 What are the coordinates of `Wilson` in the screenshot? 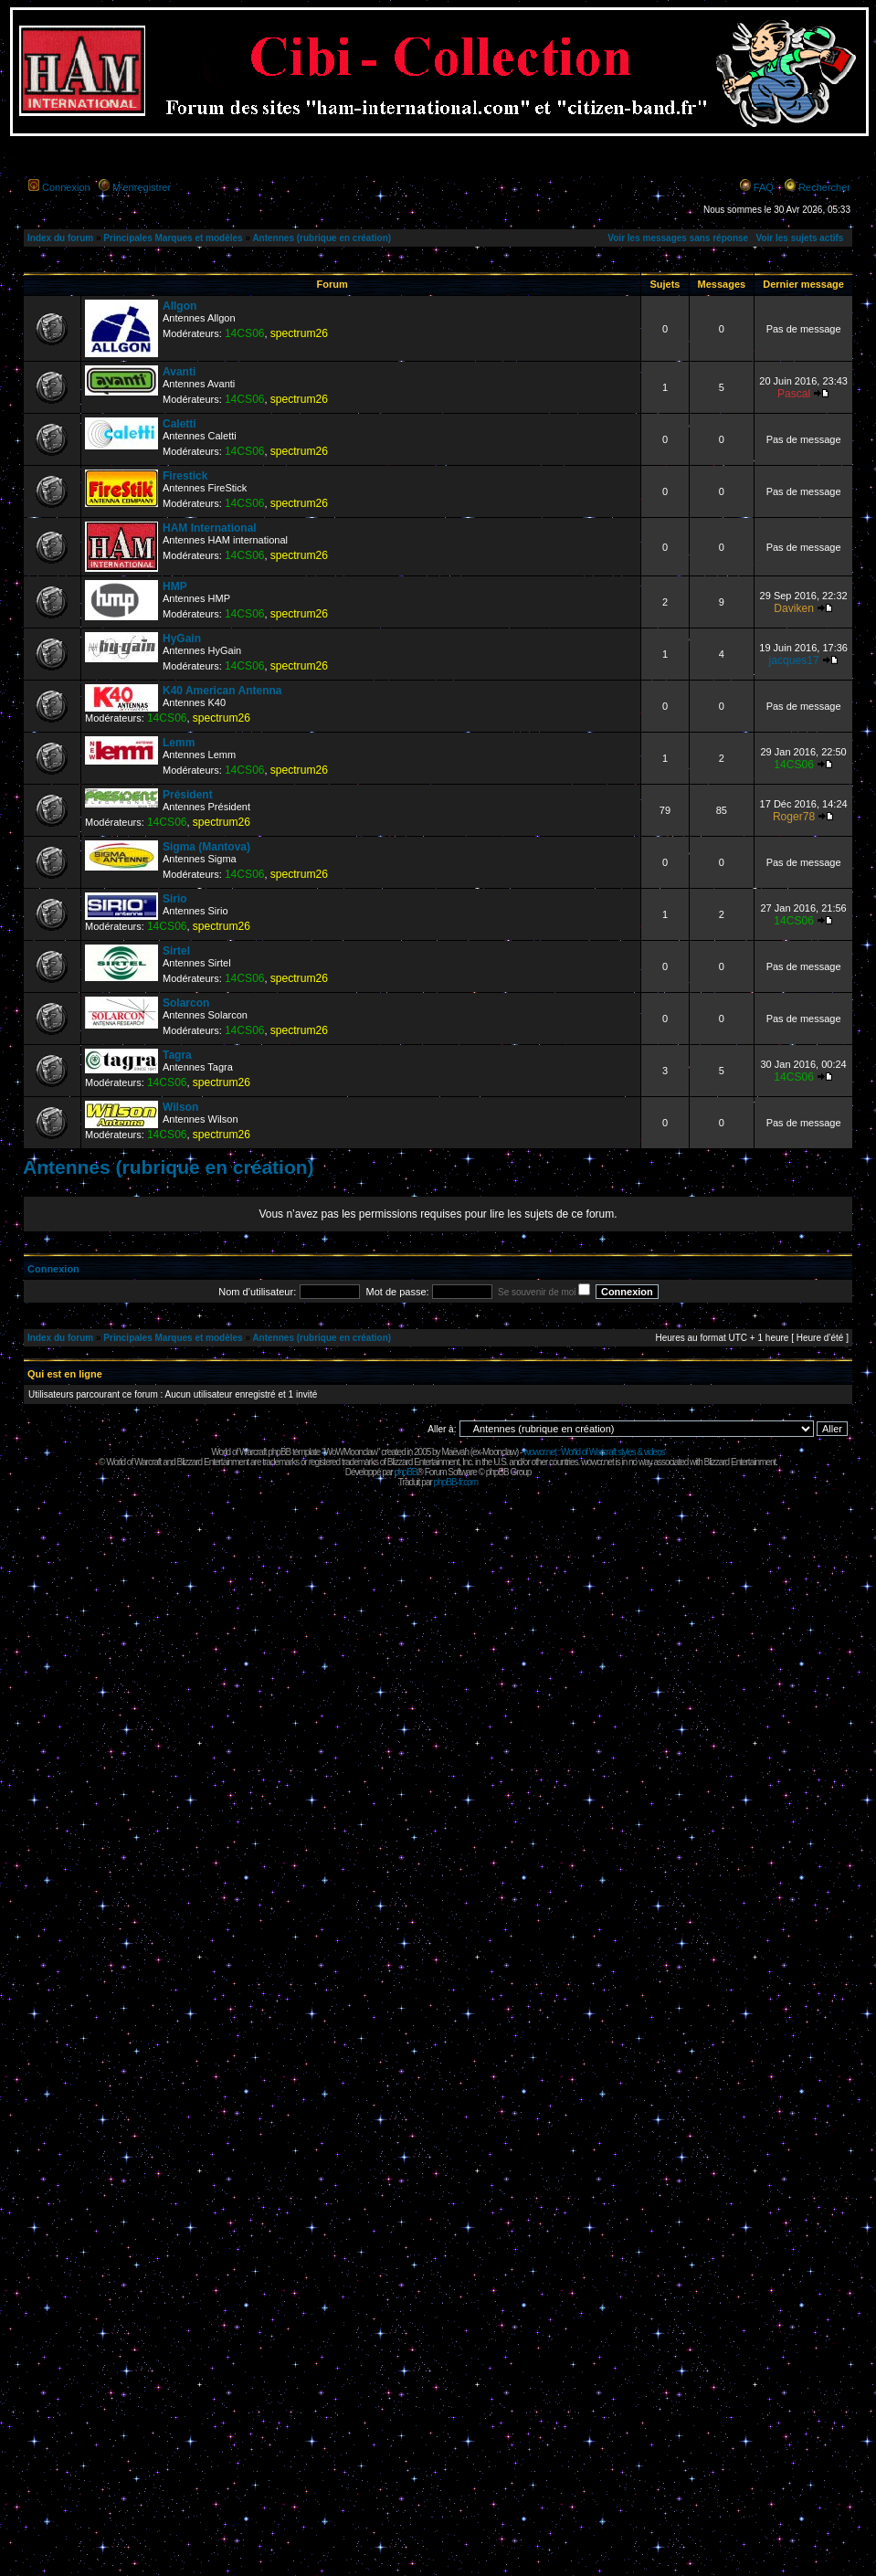 It's located at (180, 1107).